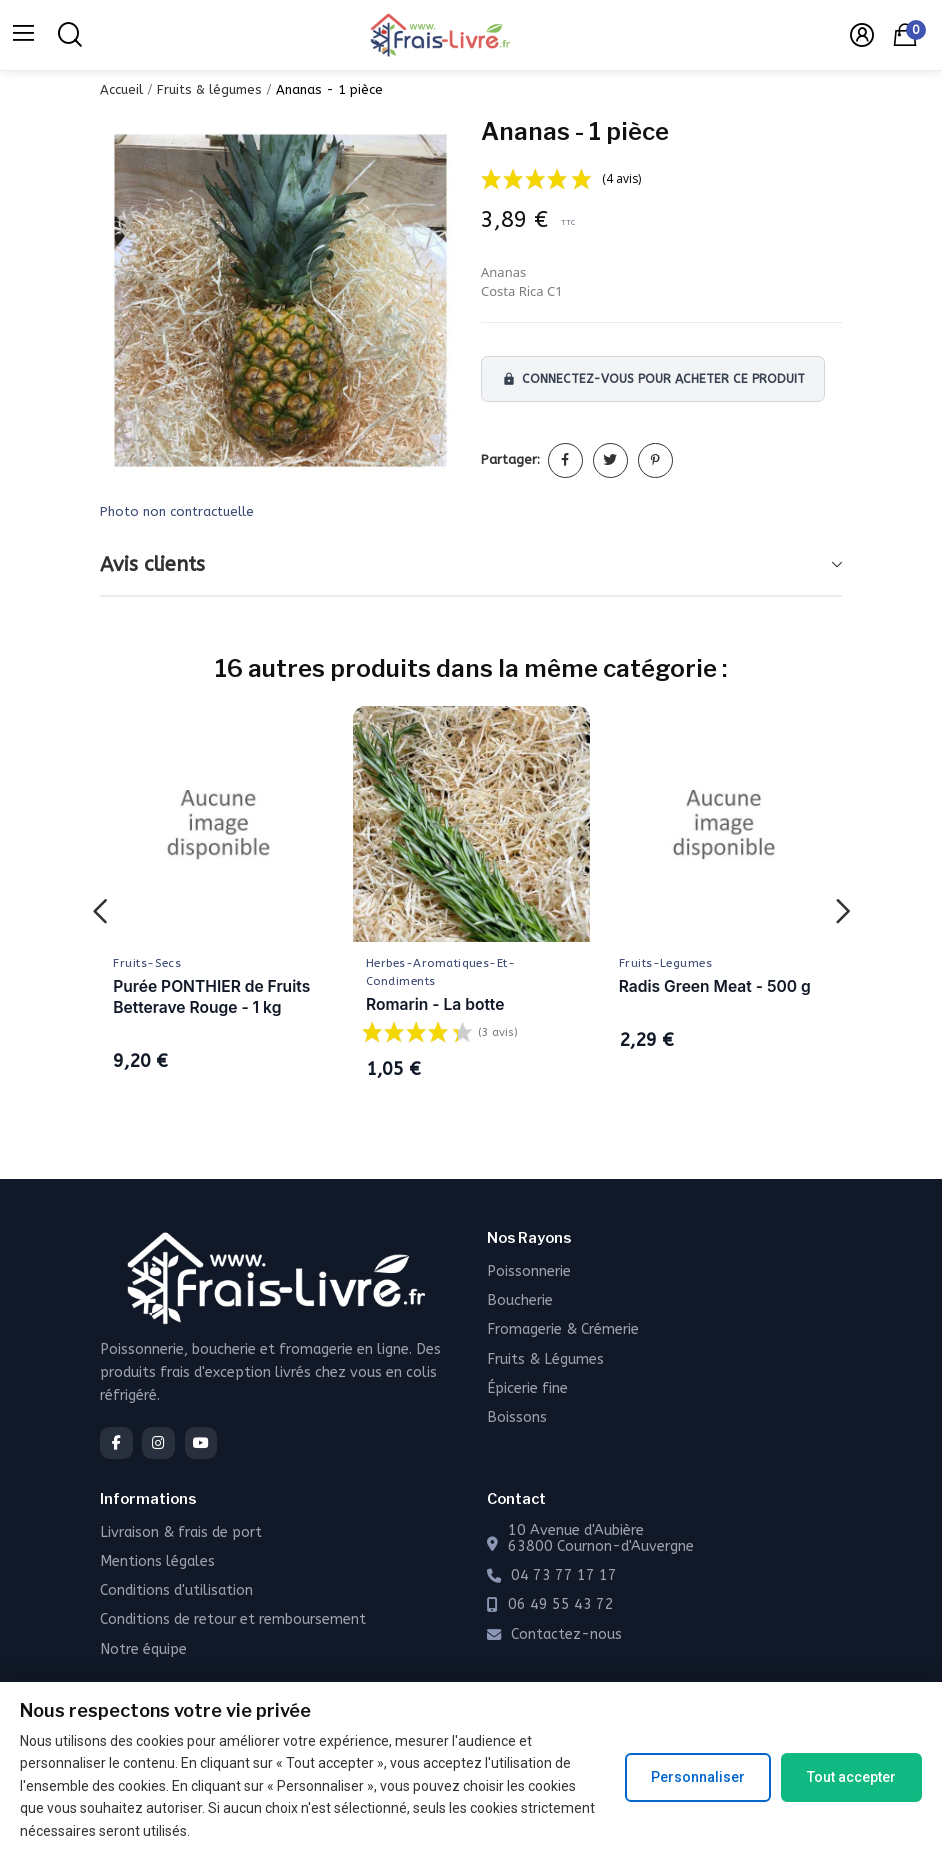  I want to click on Contactez-nous, so click(566, 1635).